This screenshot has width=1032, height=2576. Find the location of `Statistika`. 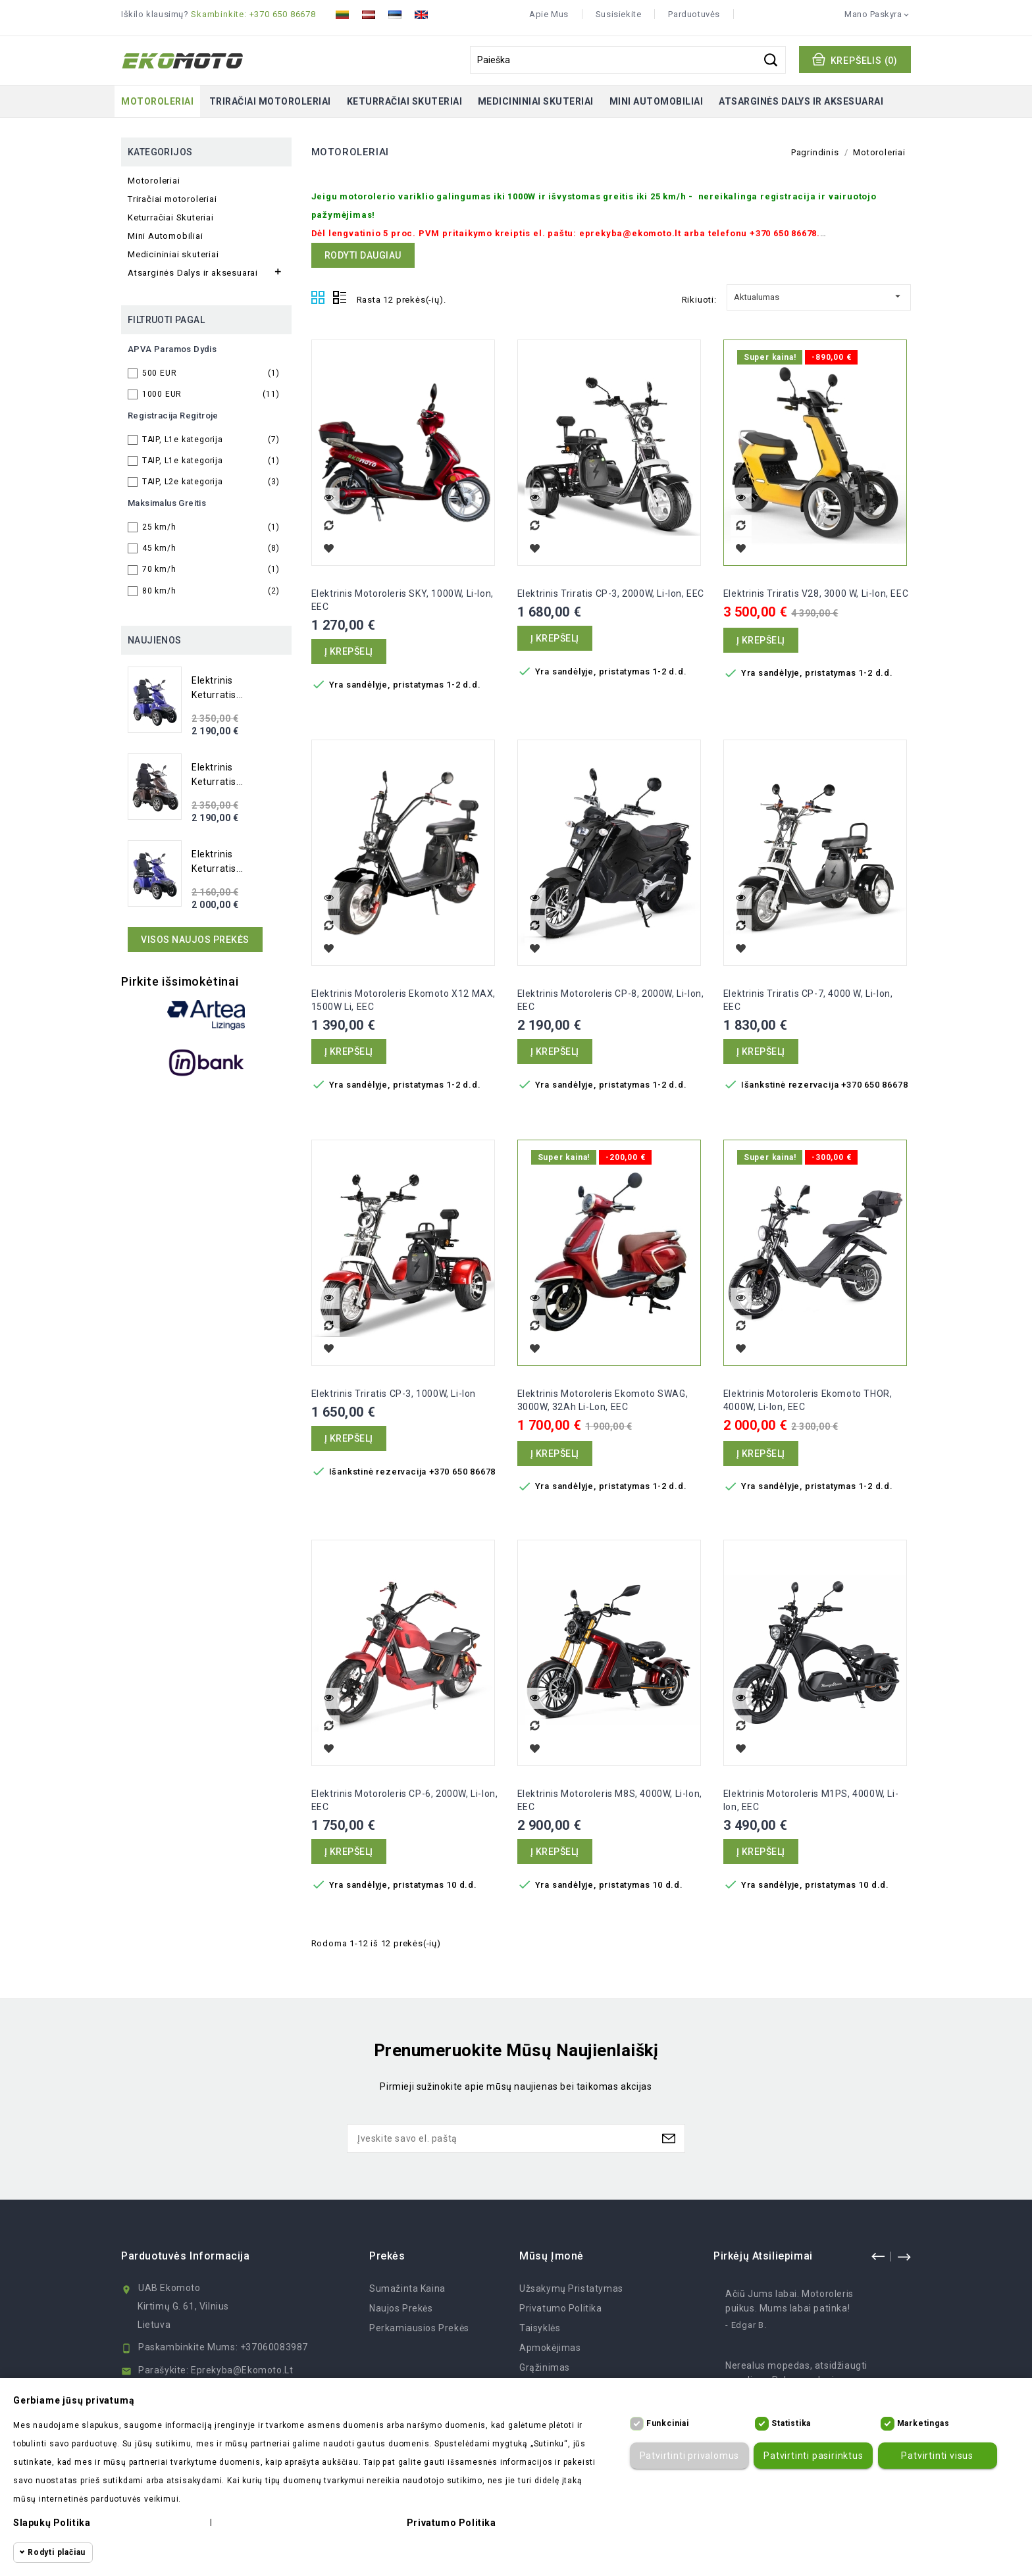

Statistika is located at coordinates (791, 2423).